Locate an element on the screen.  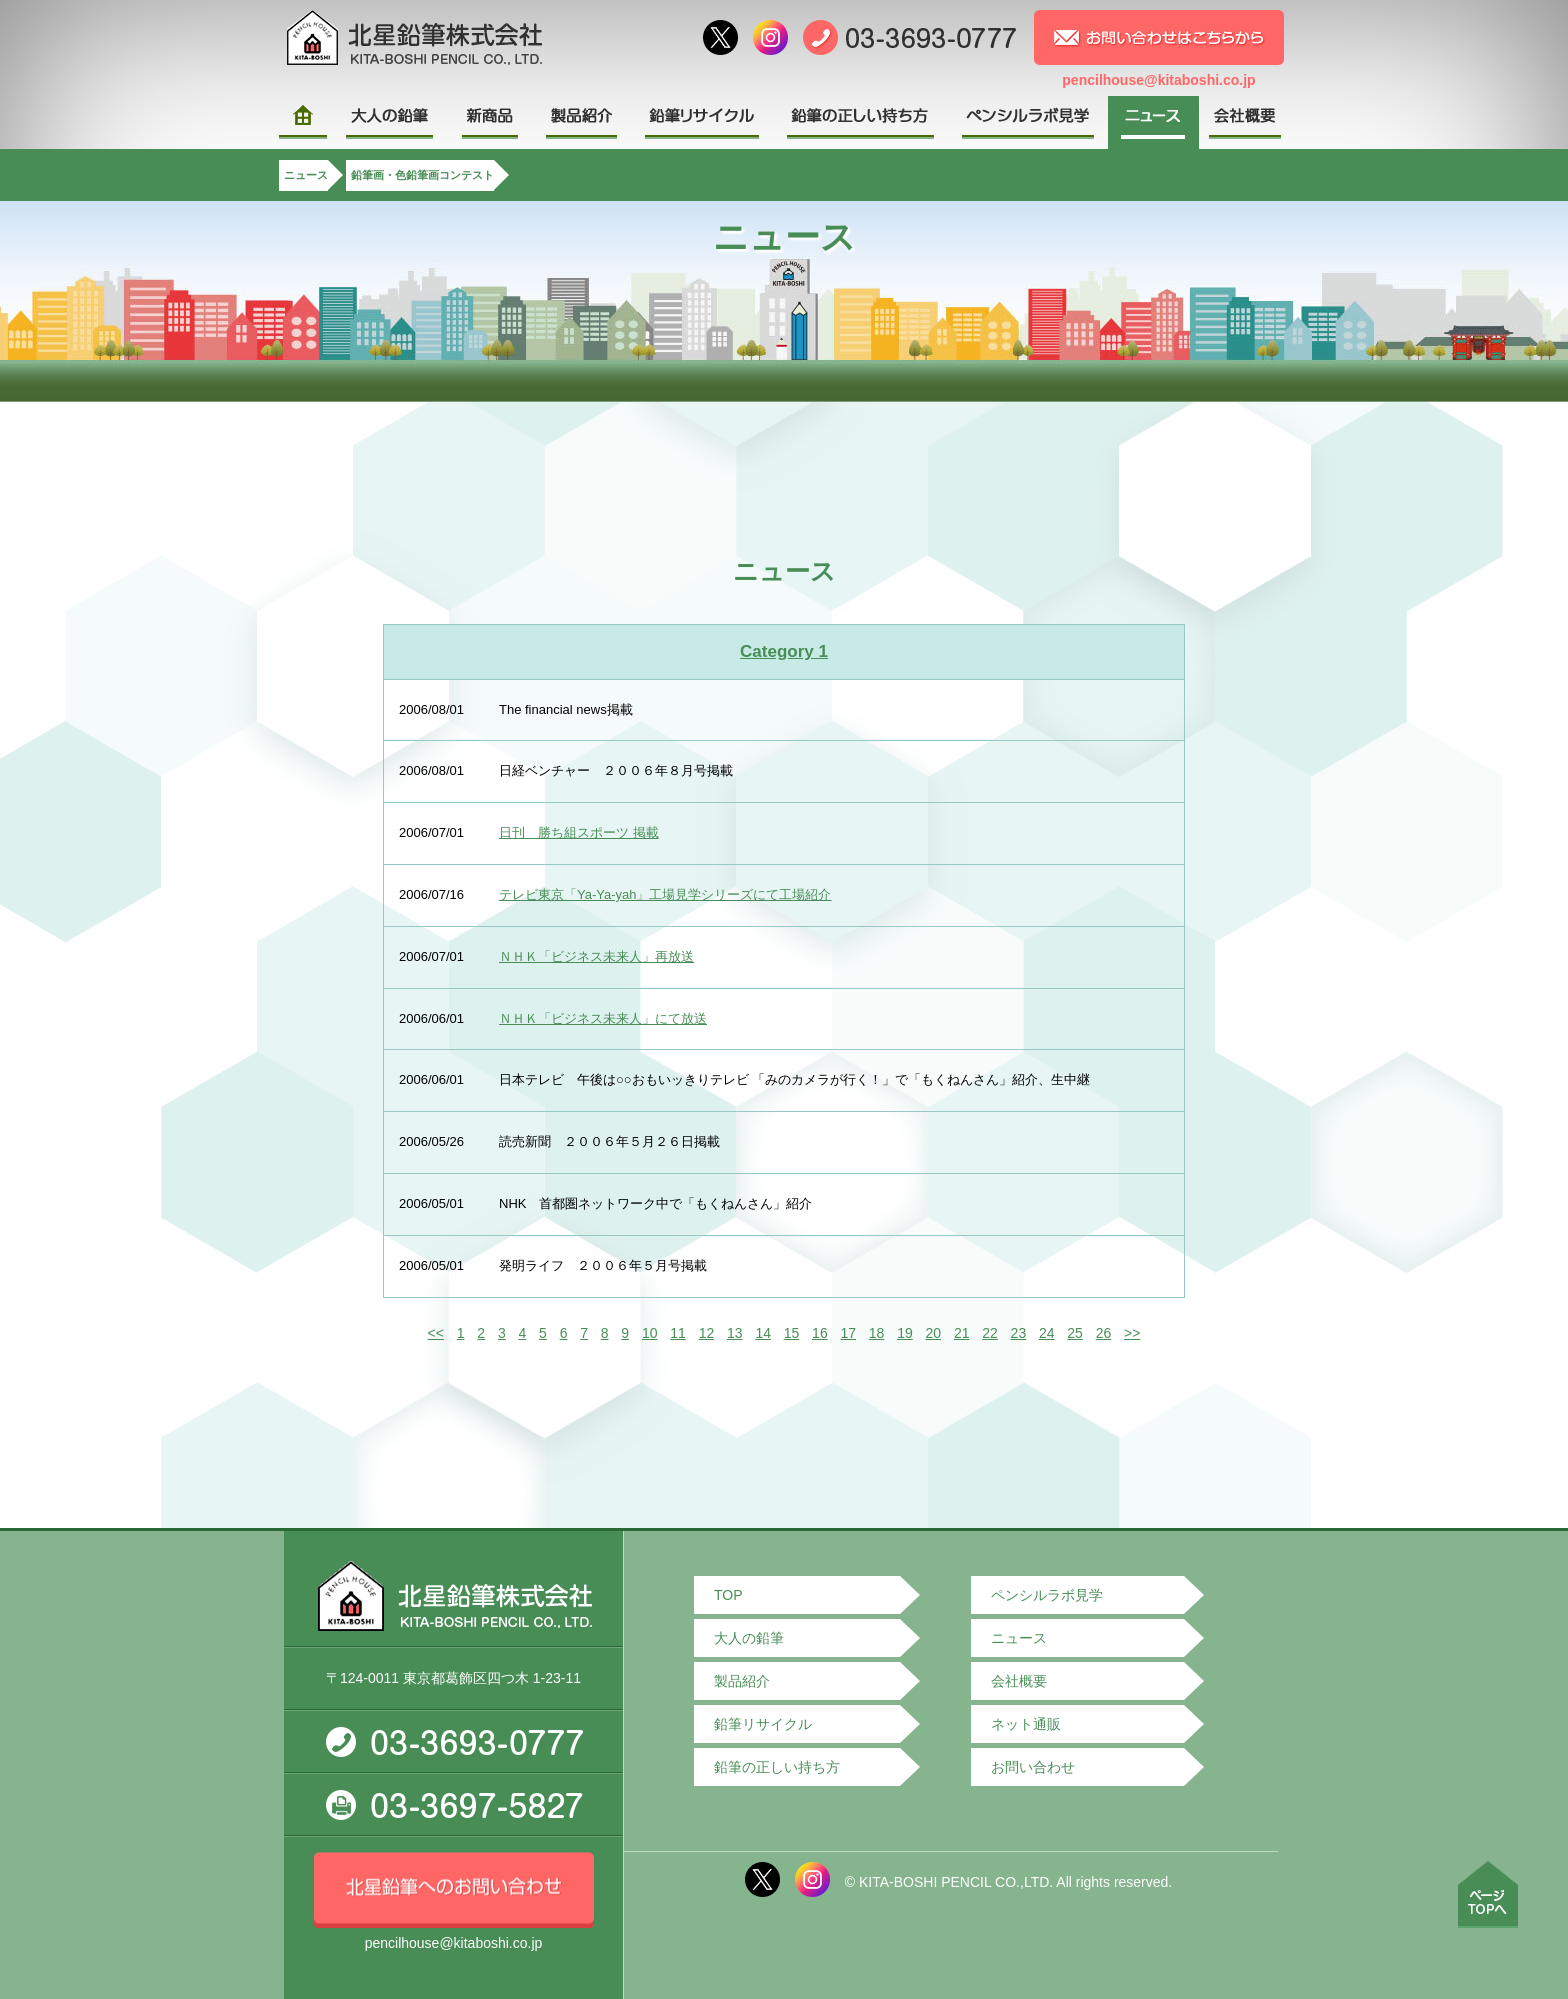
12 is located at coordinates (707, 1333).